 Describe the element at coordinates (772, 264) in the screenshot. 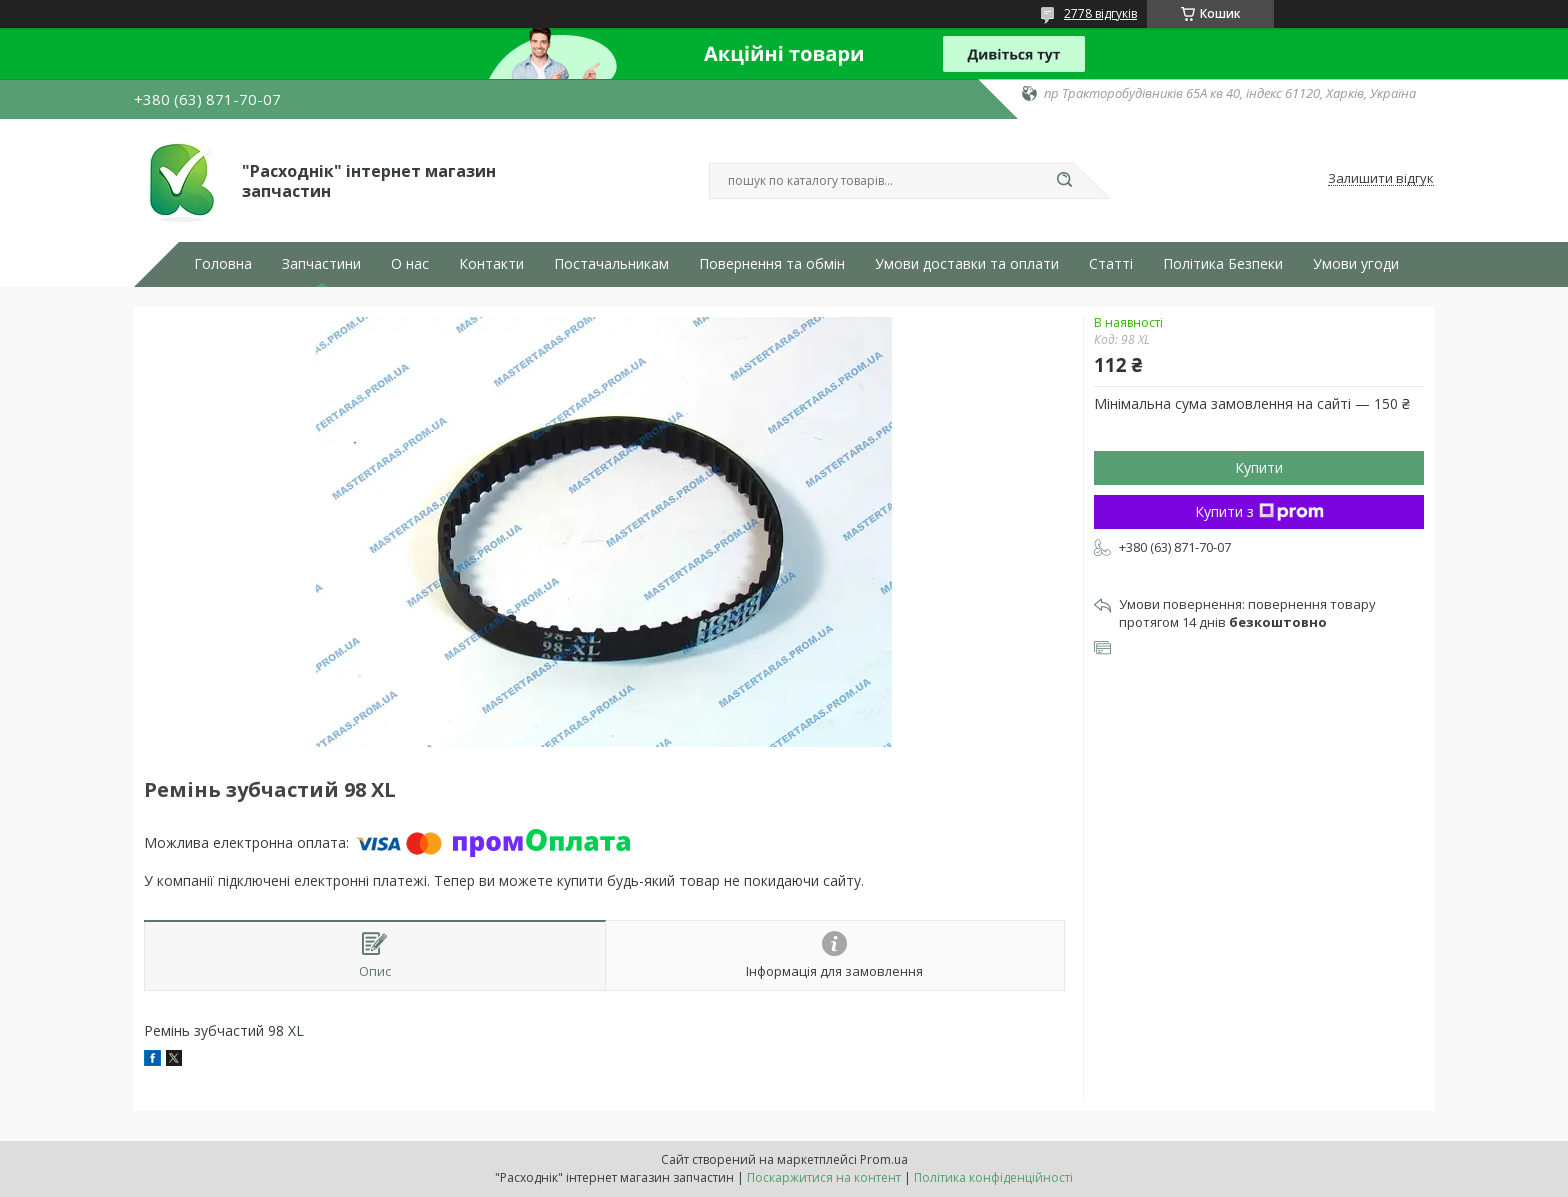

I see `Повернення та обмін` at that location.